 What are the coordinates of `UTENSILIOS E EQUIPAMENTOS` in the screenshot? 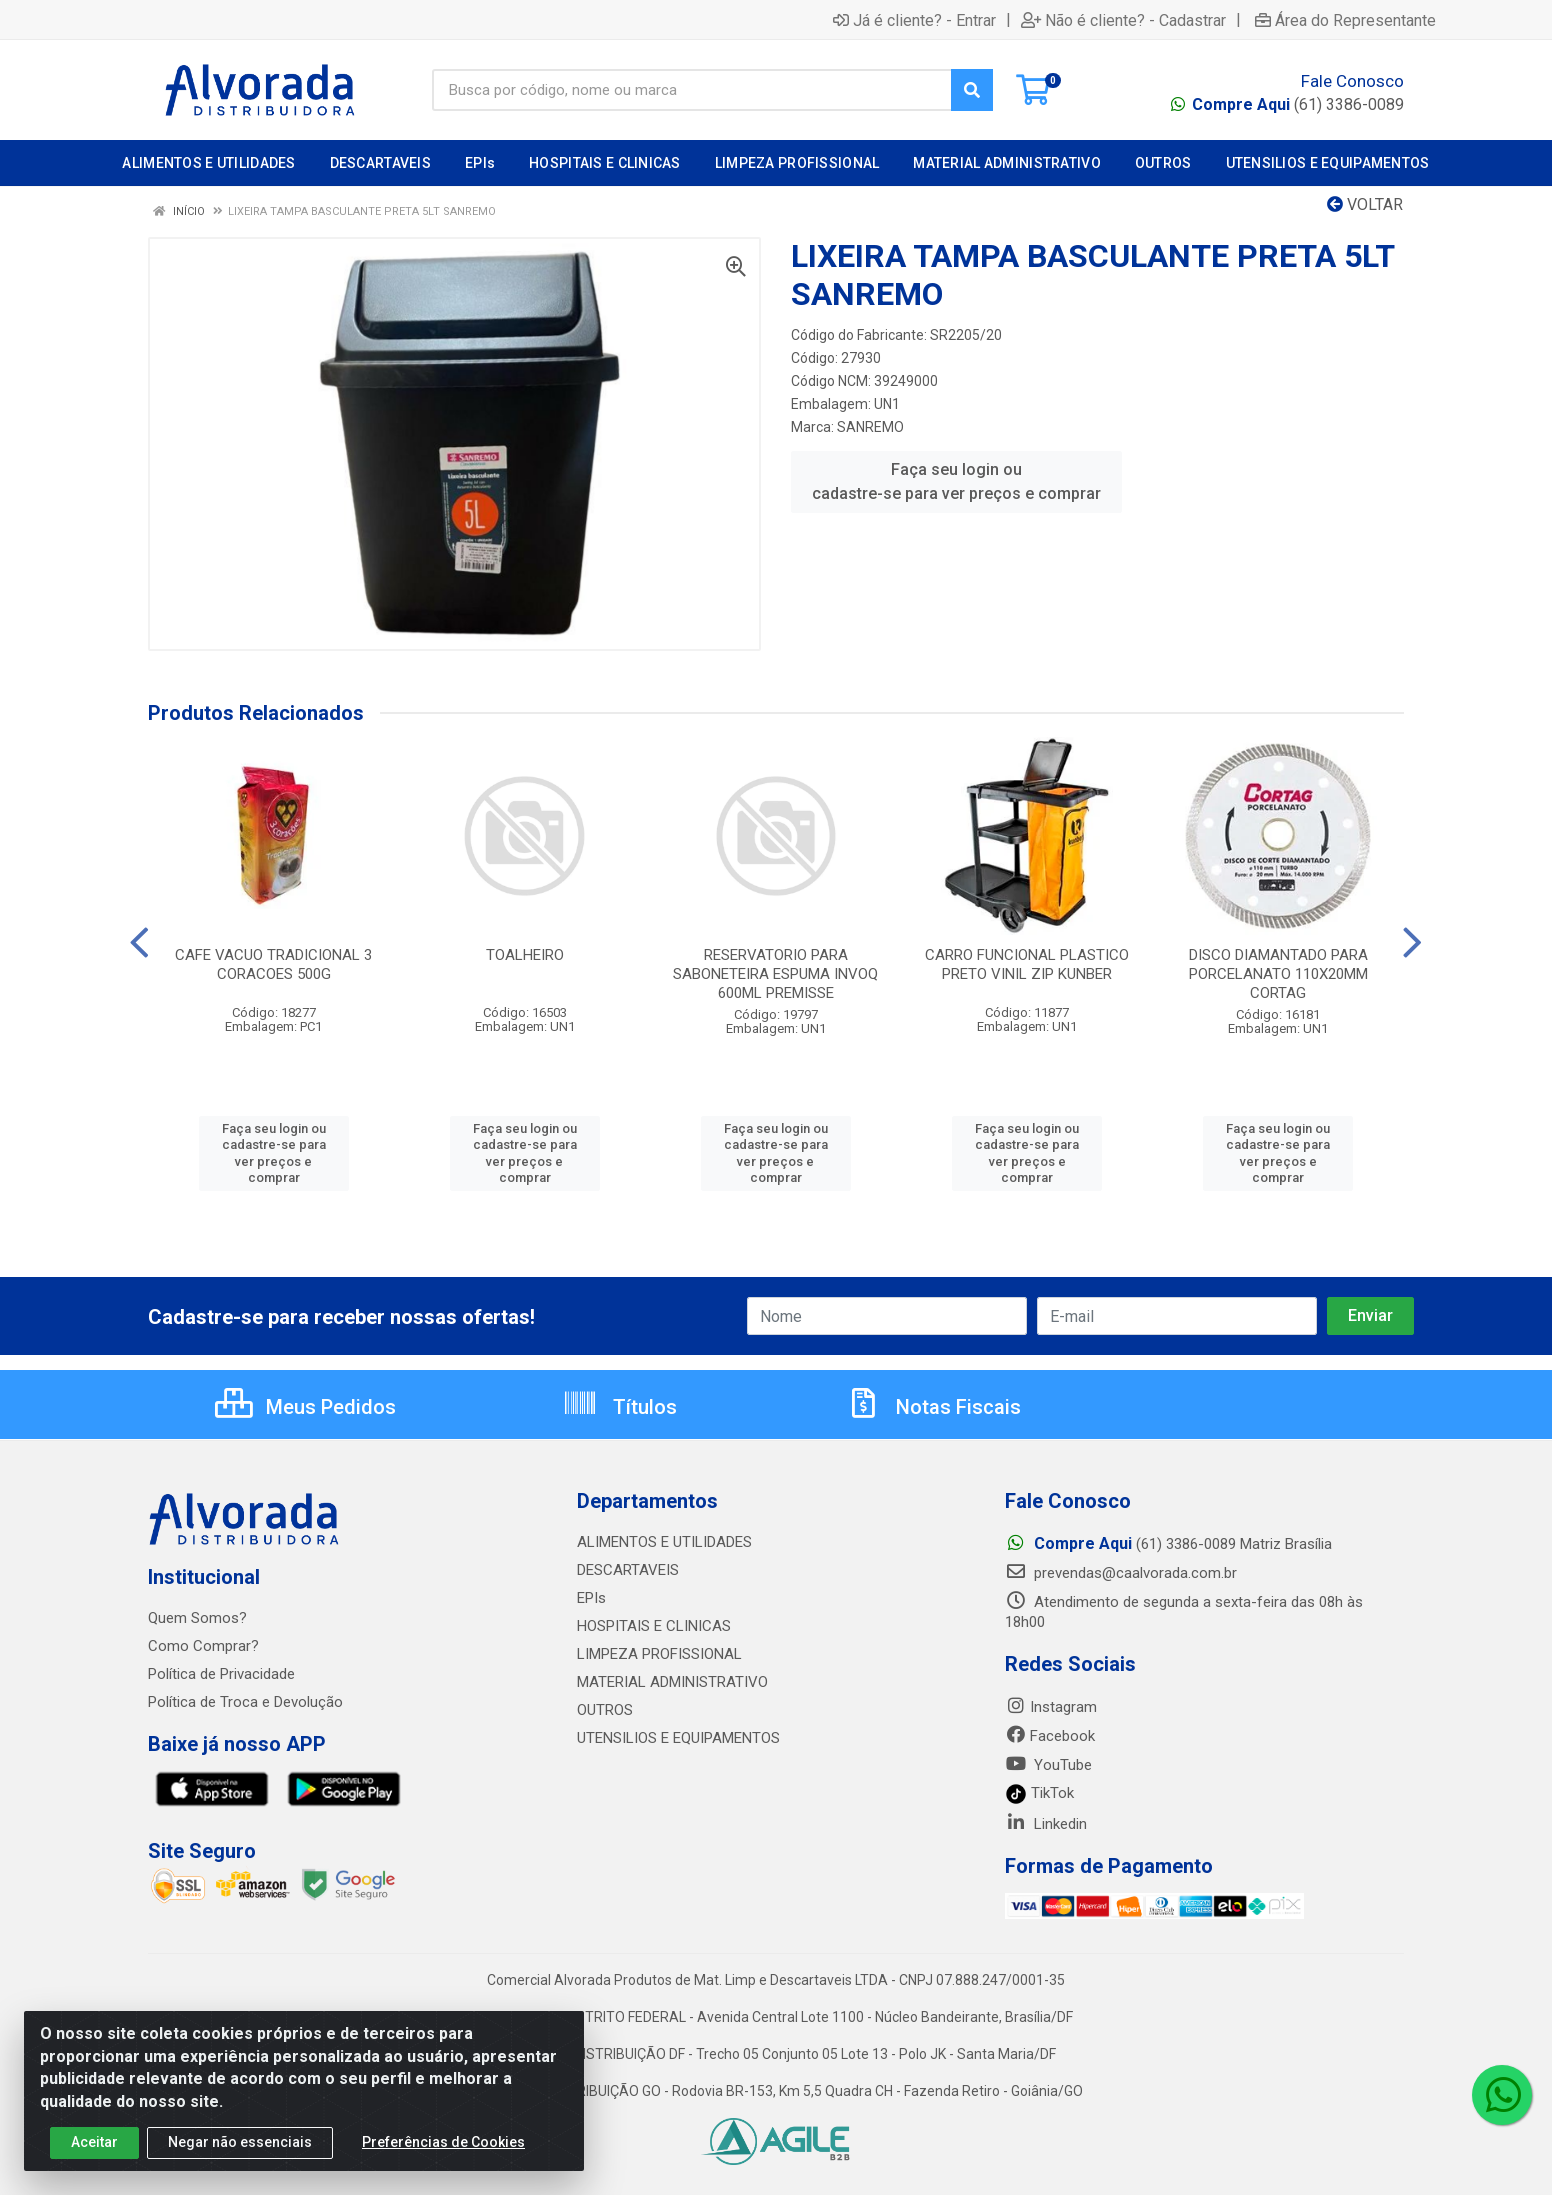 It's located at (678, 1738).